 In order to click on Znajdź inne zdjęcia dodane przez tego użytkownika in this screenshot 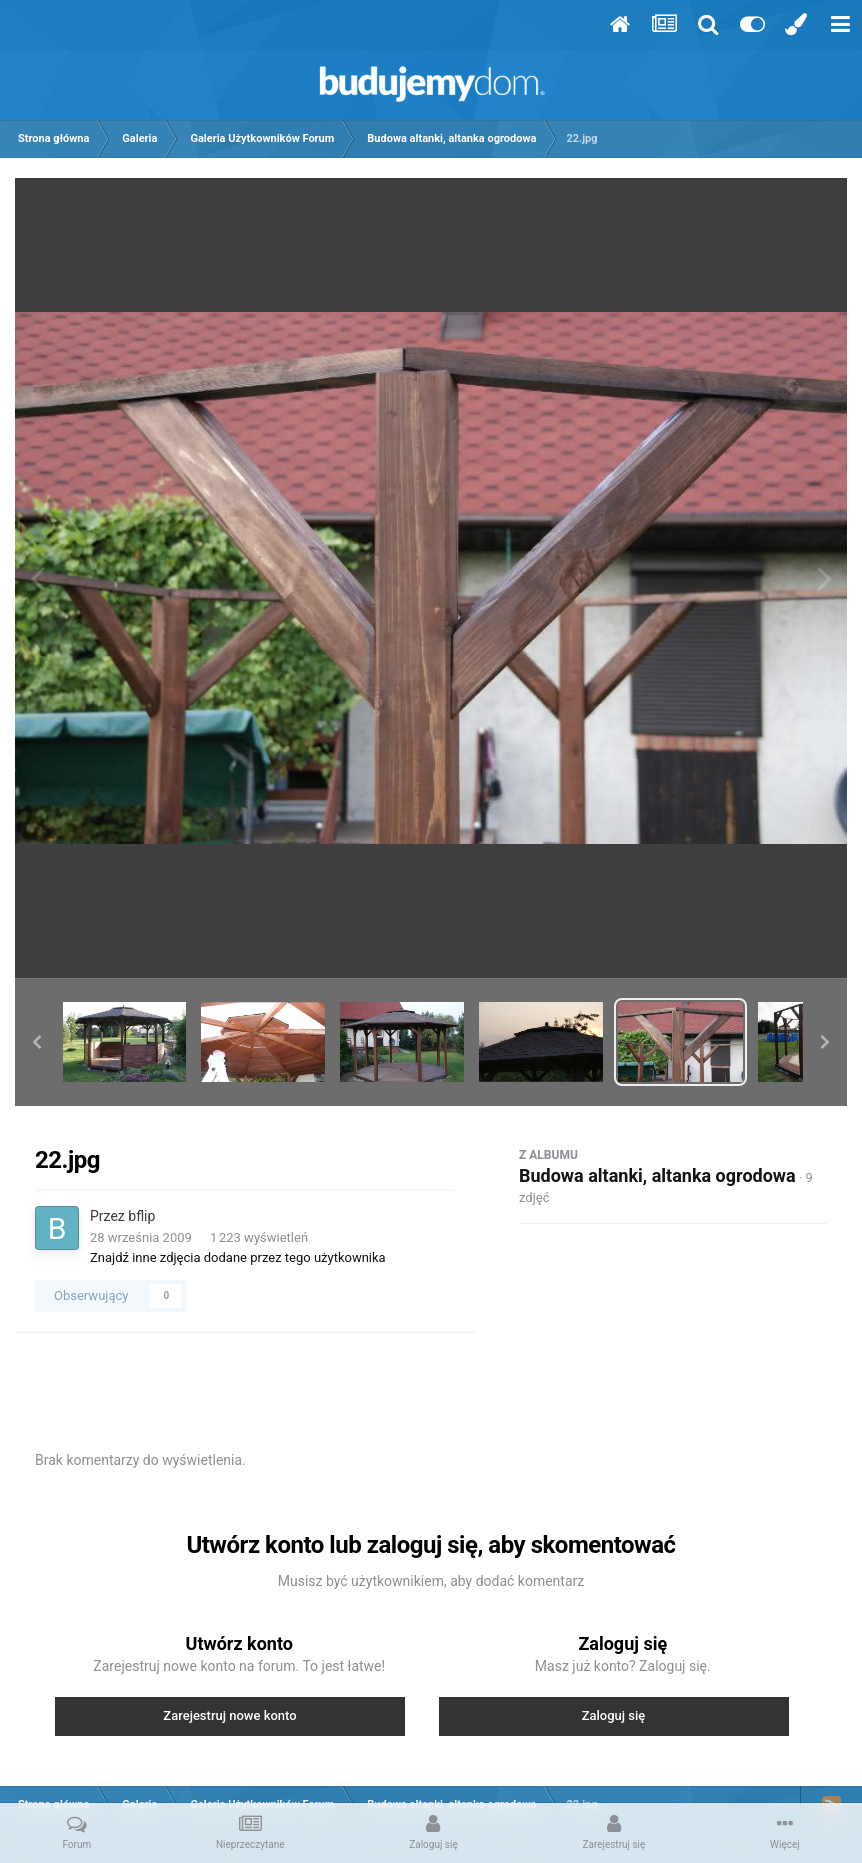, I will do `click(238, 1257)`.